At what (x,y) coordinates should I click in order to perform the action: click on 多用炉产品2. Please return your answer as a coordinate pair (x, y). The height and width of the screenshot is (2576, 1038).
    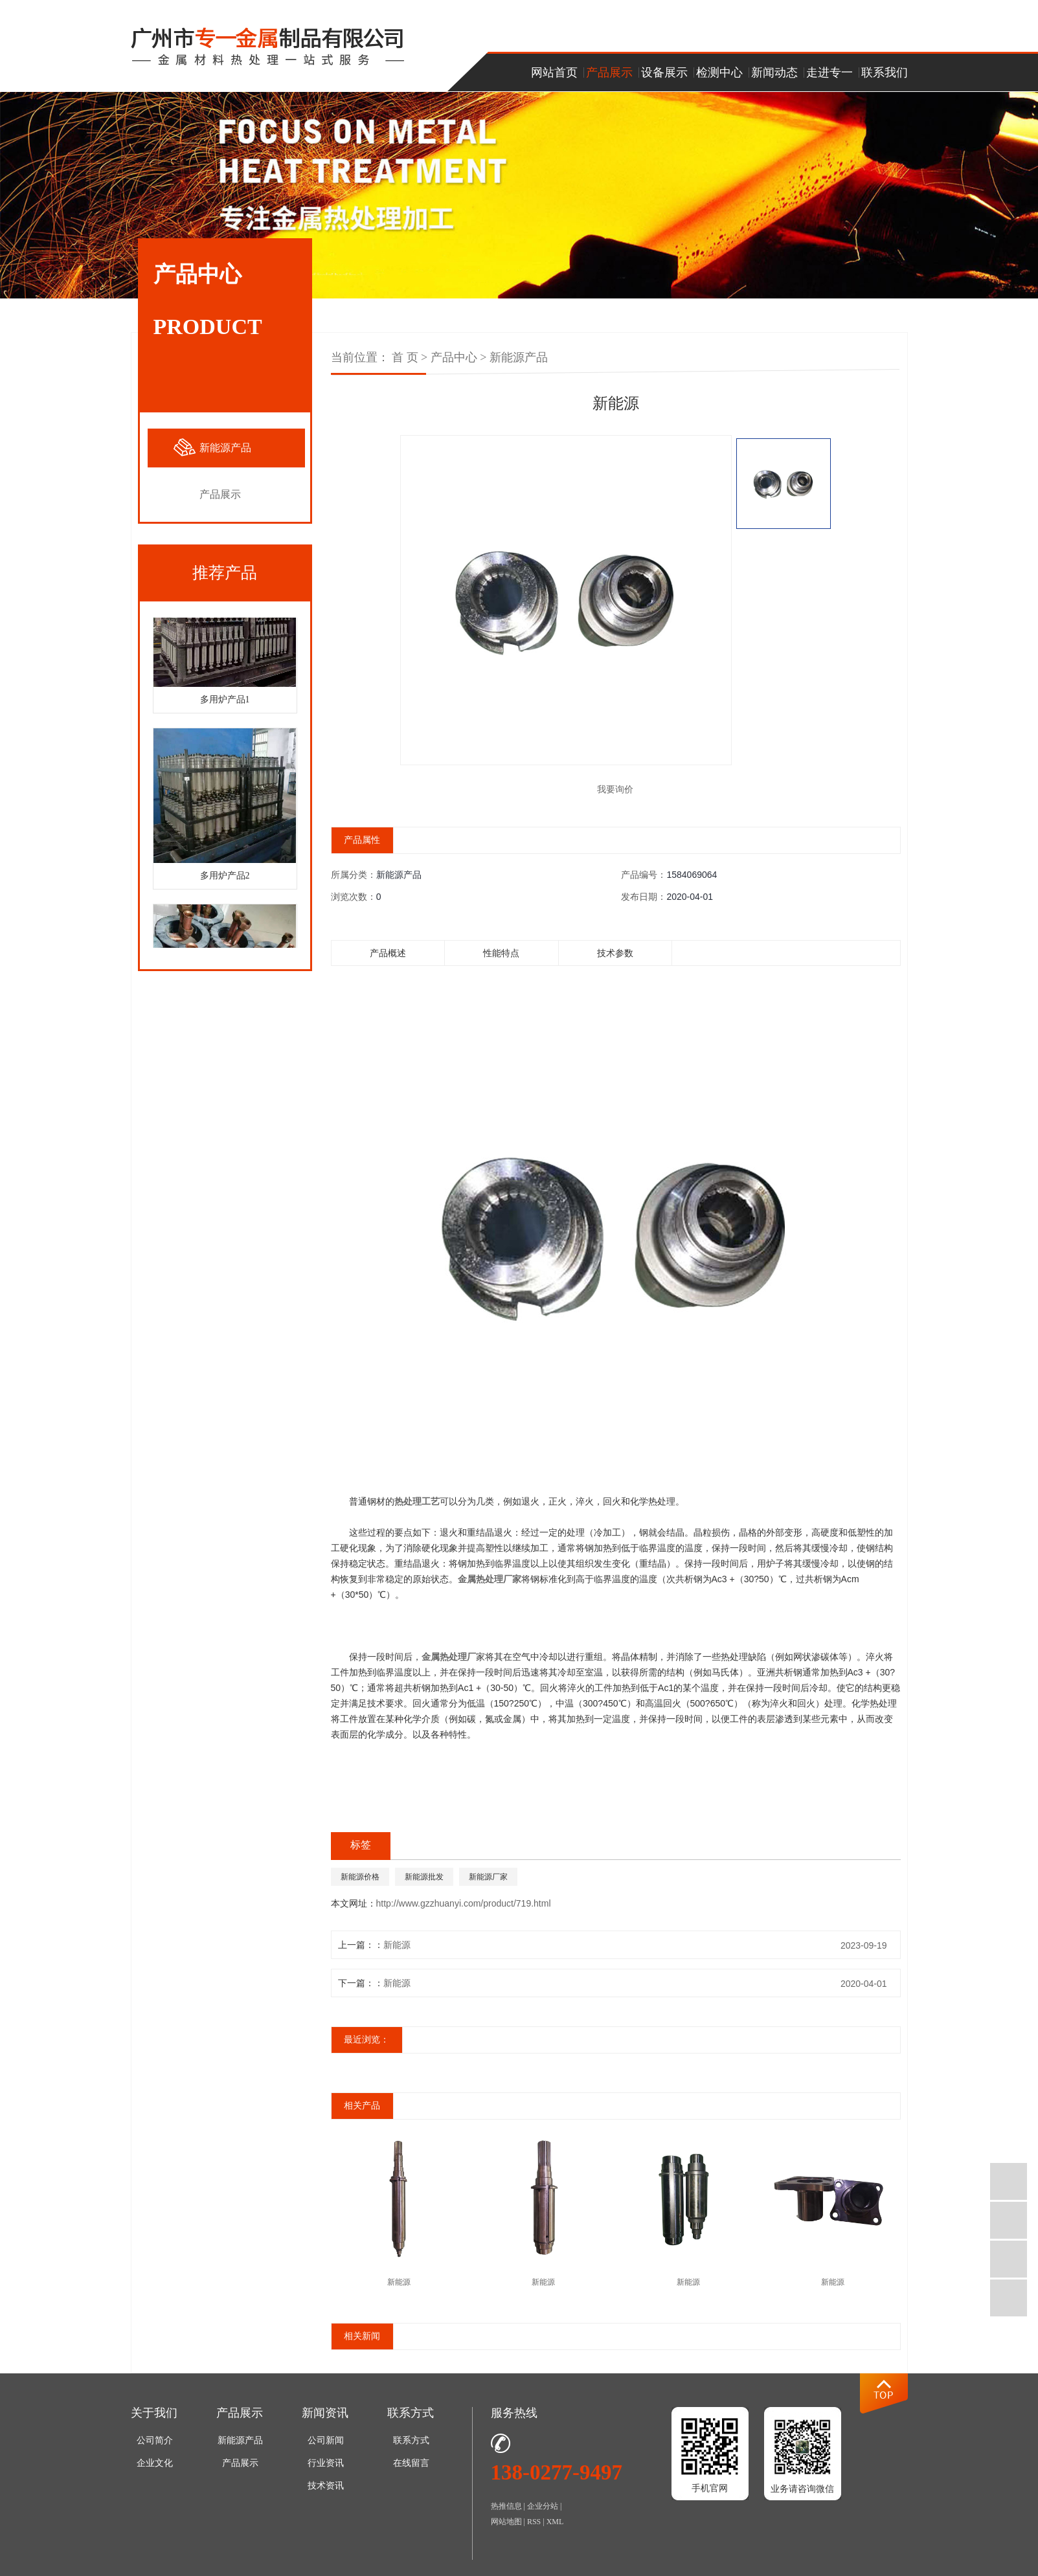
    Looking at the image, I should click on (225, 877).